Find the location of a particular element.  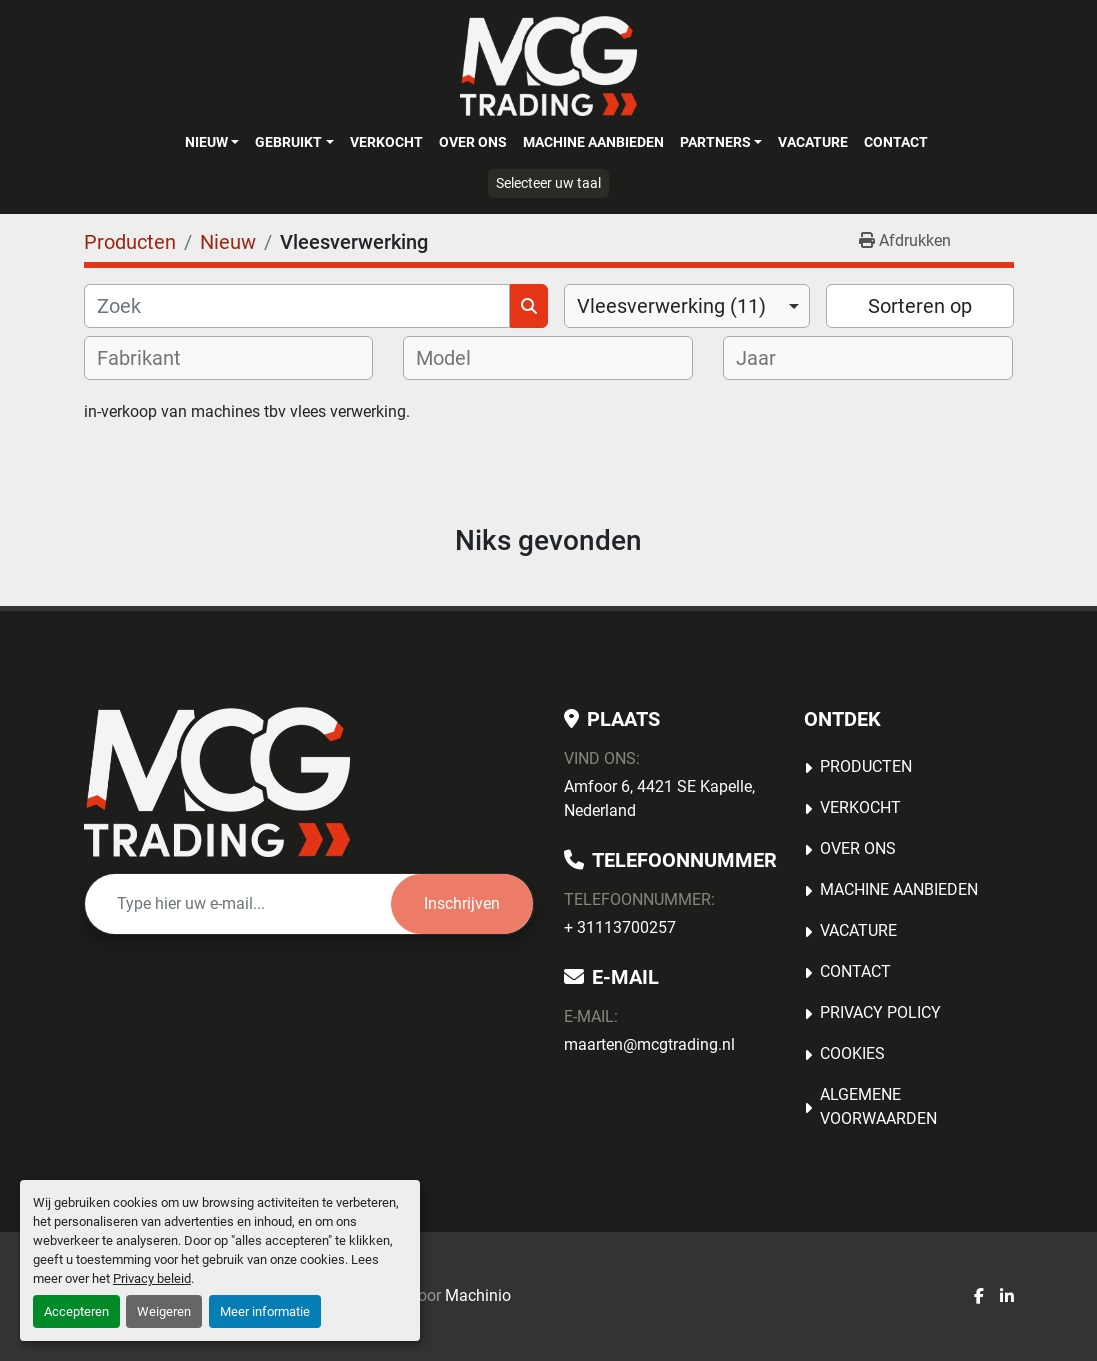

OVER ONS is located at coordinates (473, 142).